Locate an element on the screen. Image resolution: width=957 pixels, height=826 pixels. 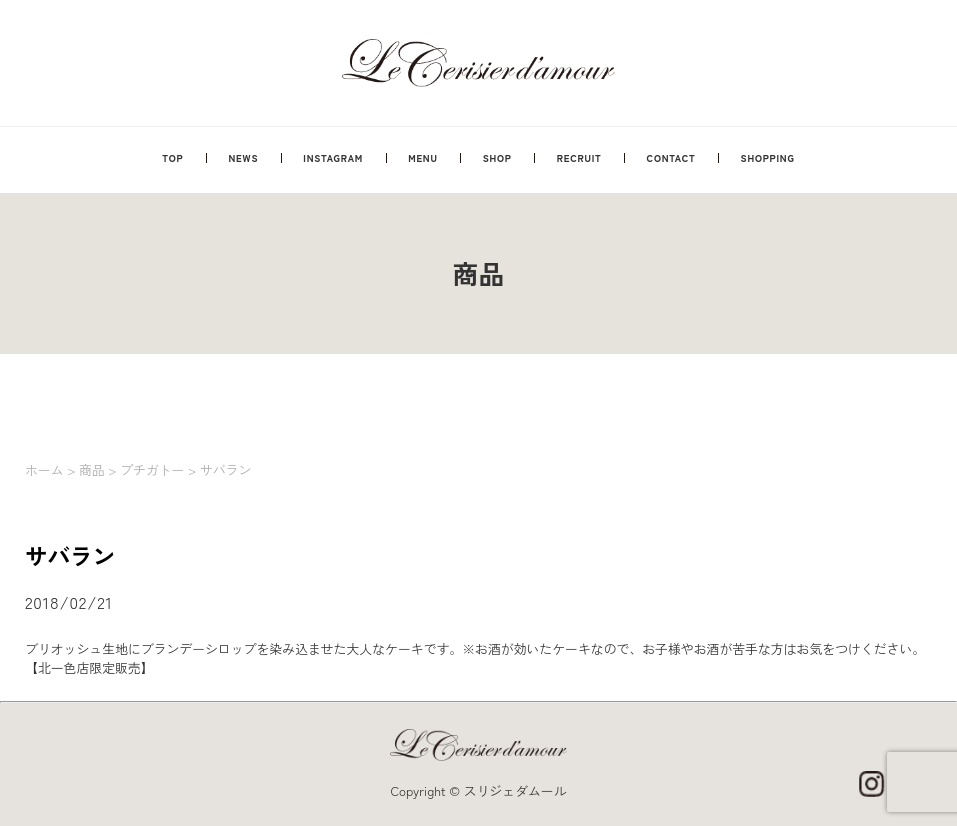
RECRUIT is located at coordinates (579, 158).